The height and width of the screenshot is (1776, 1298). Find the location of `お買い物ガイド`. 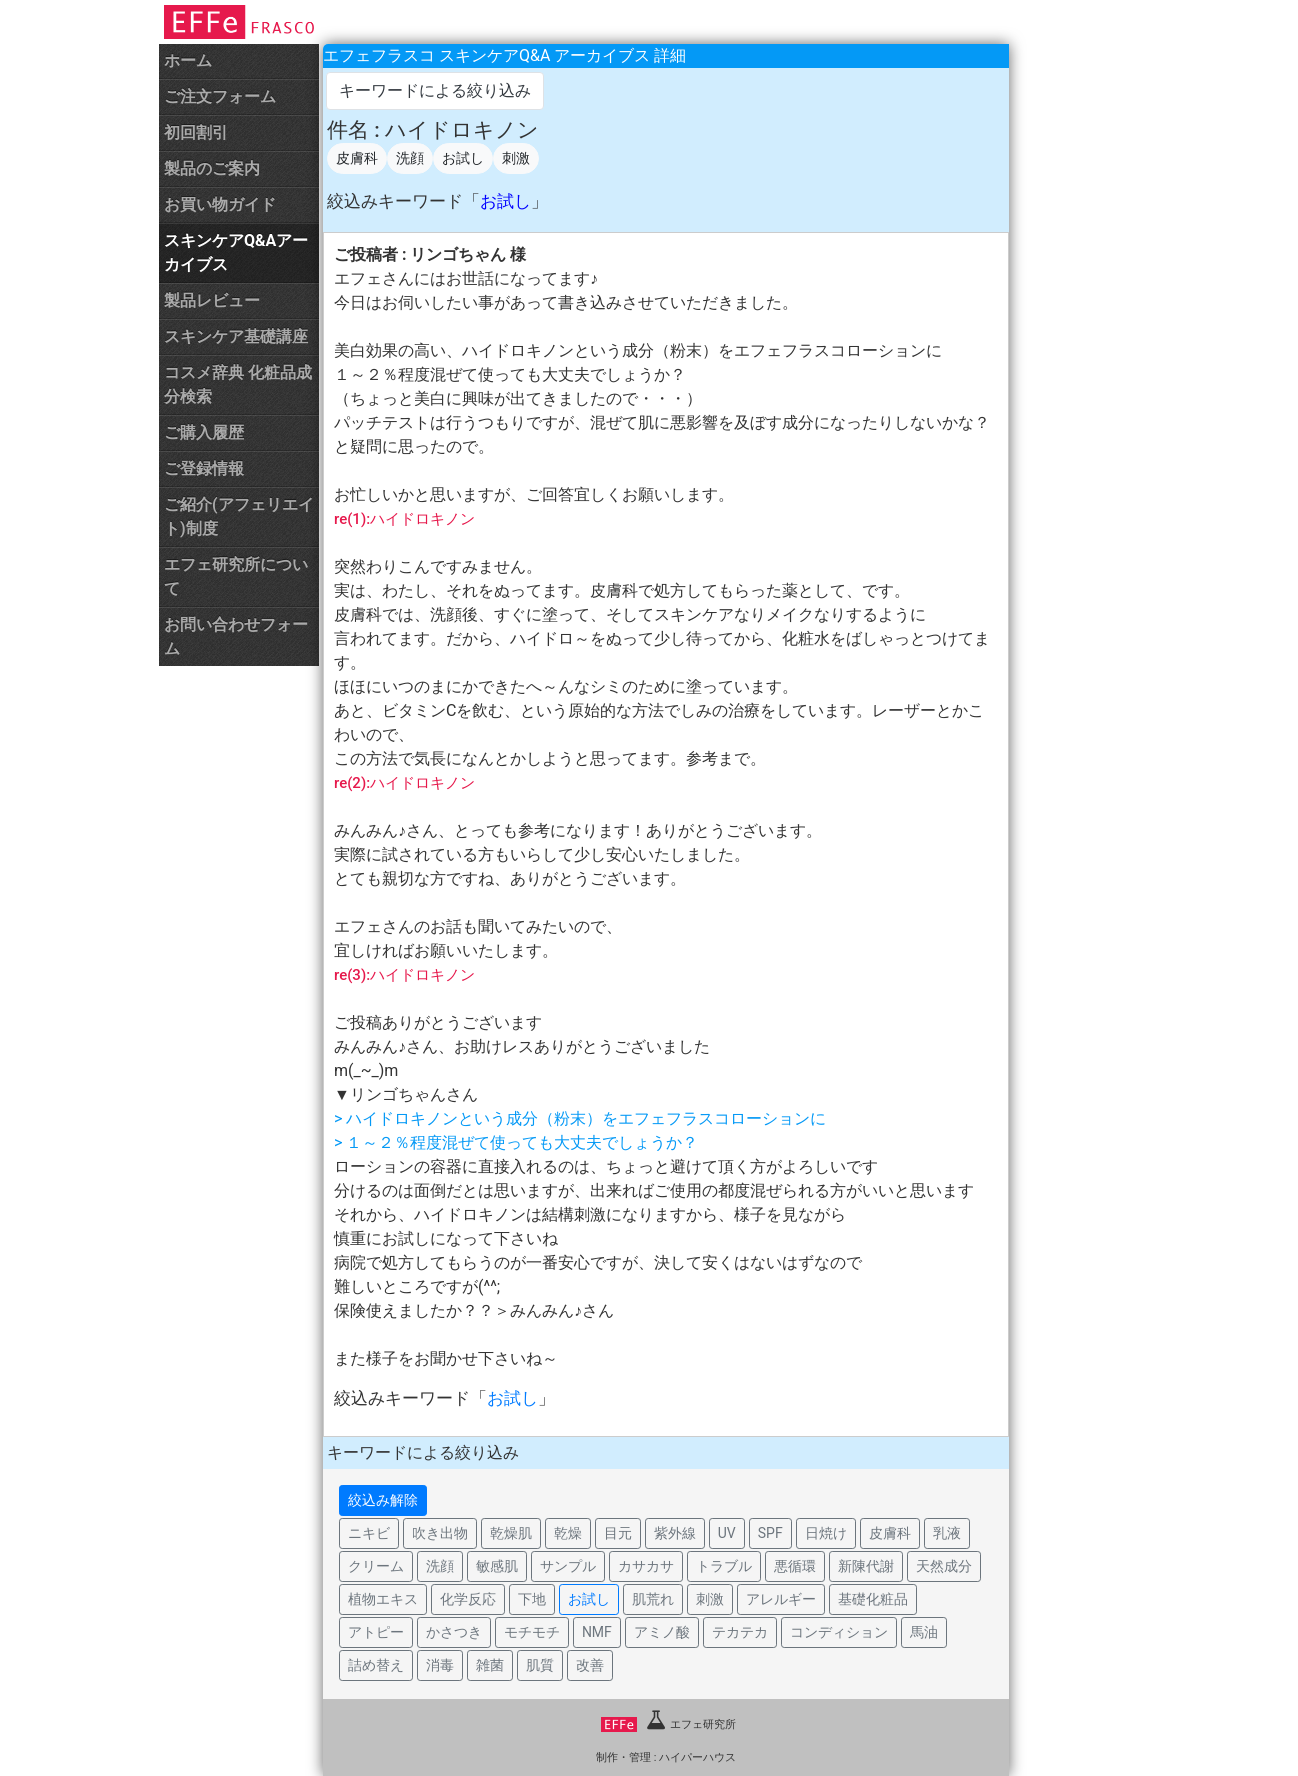

お買い物ガイド is located at coordinates (220, 204).